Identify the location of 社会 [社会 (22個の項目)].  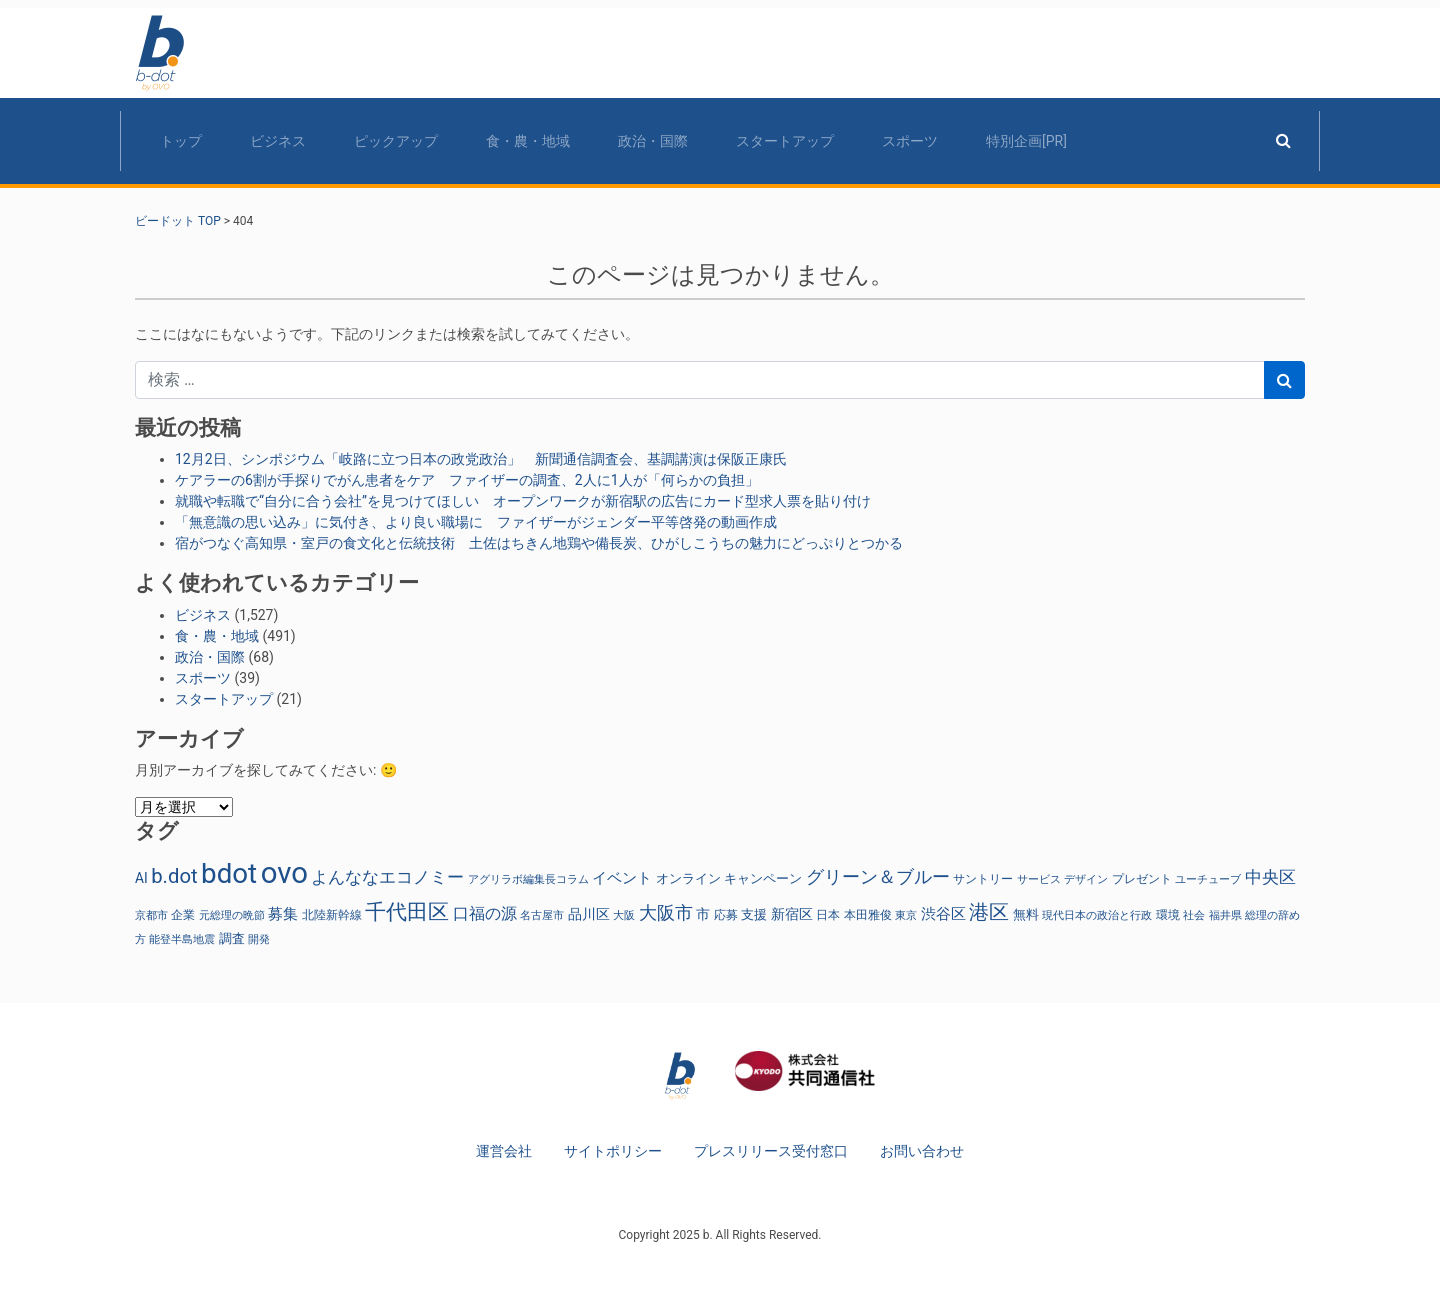
(1194, 915).